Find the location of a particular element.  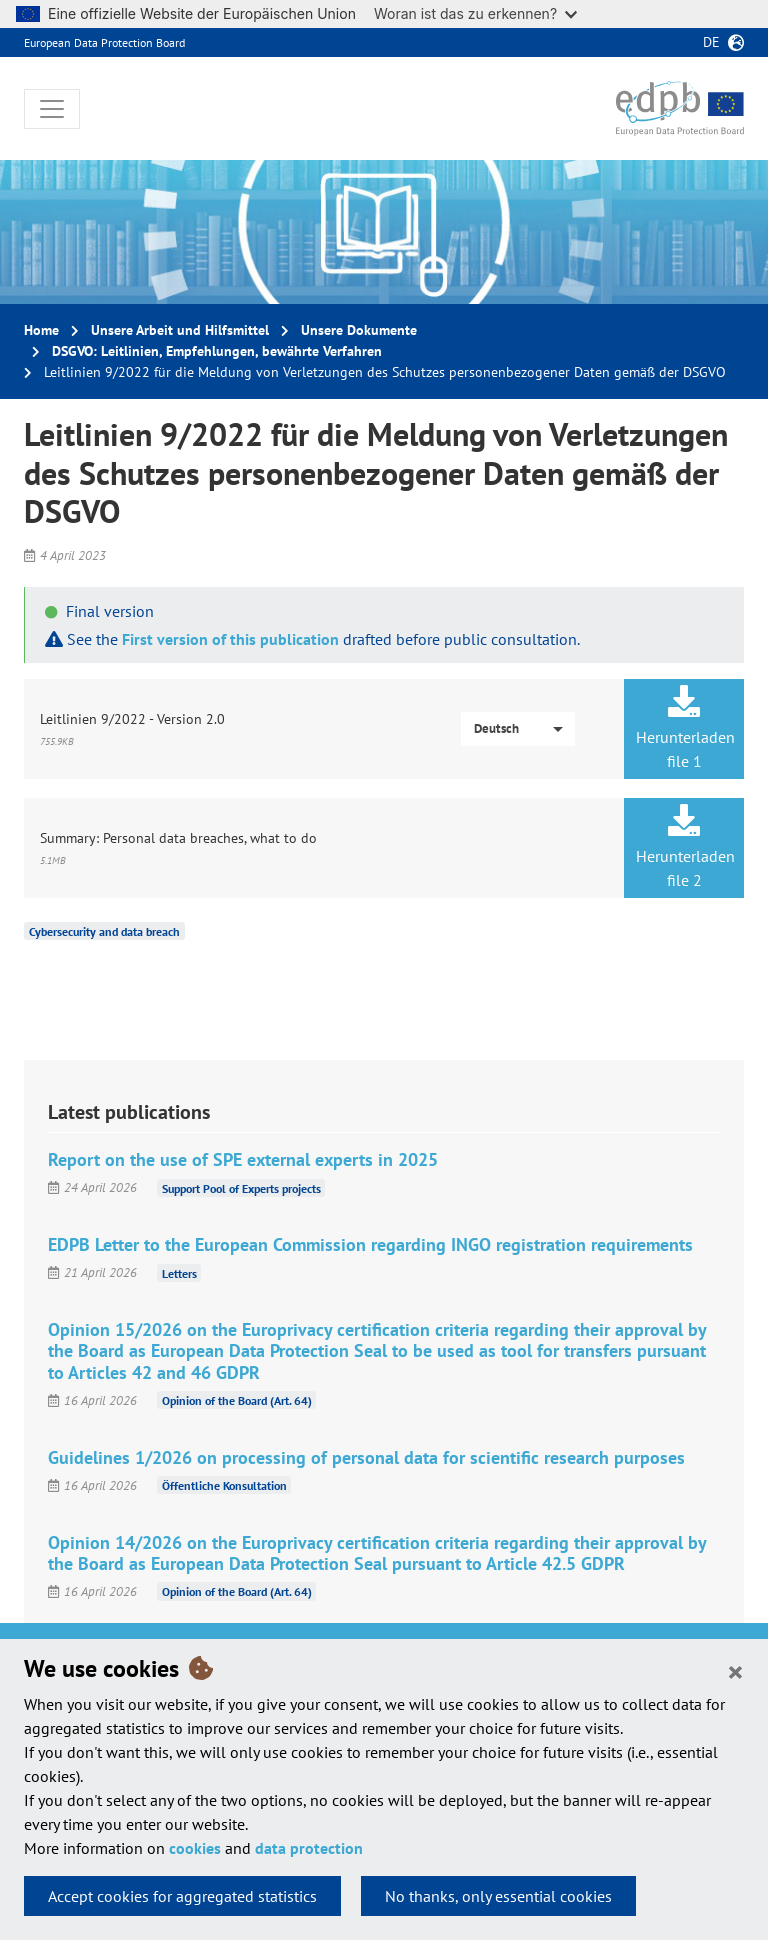

Unsere Dokumente is located at coordinates (359, 330).